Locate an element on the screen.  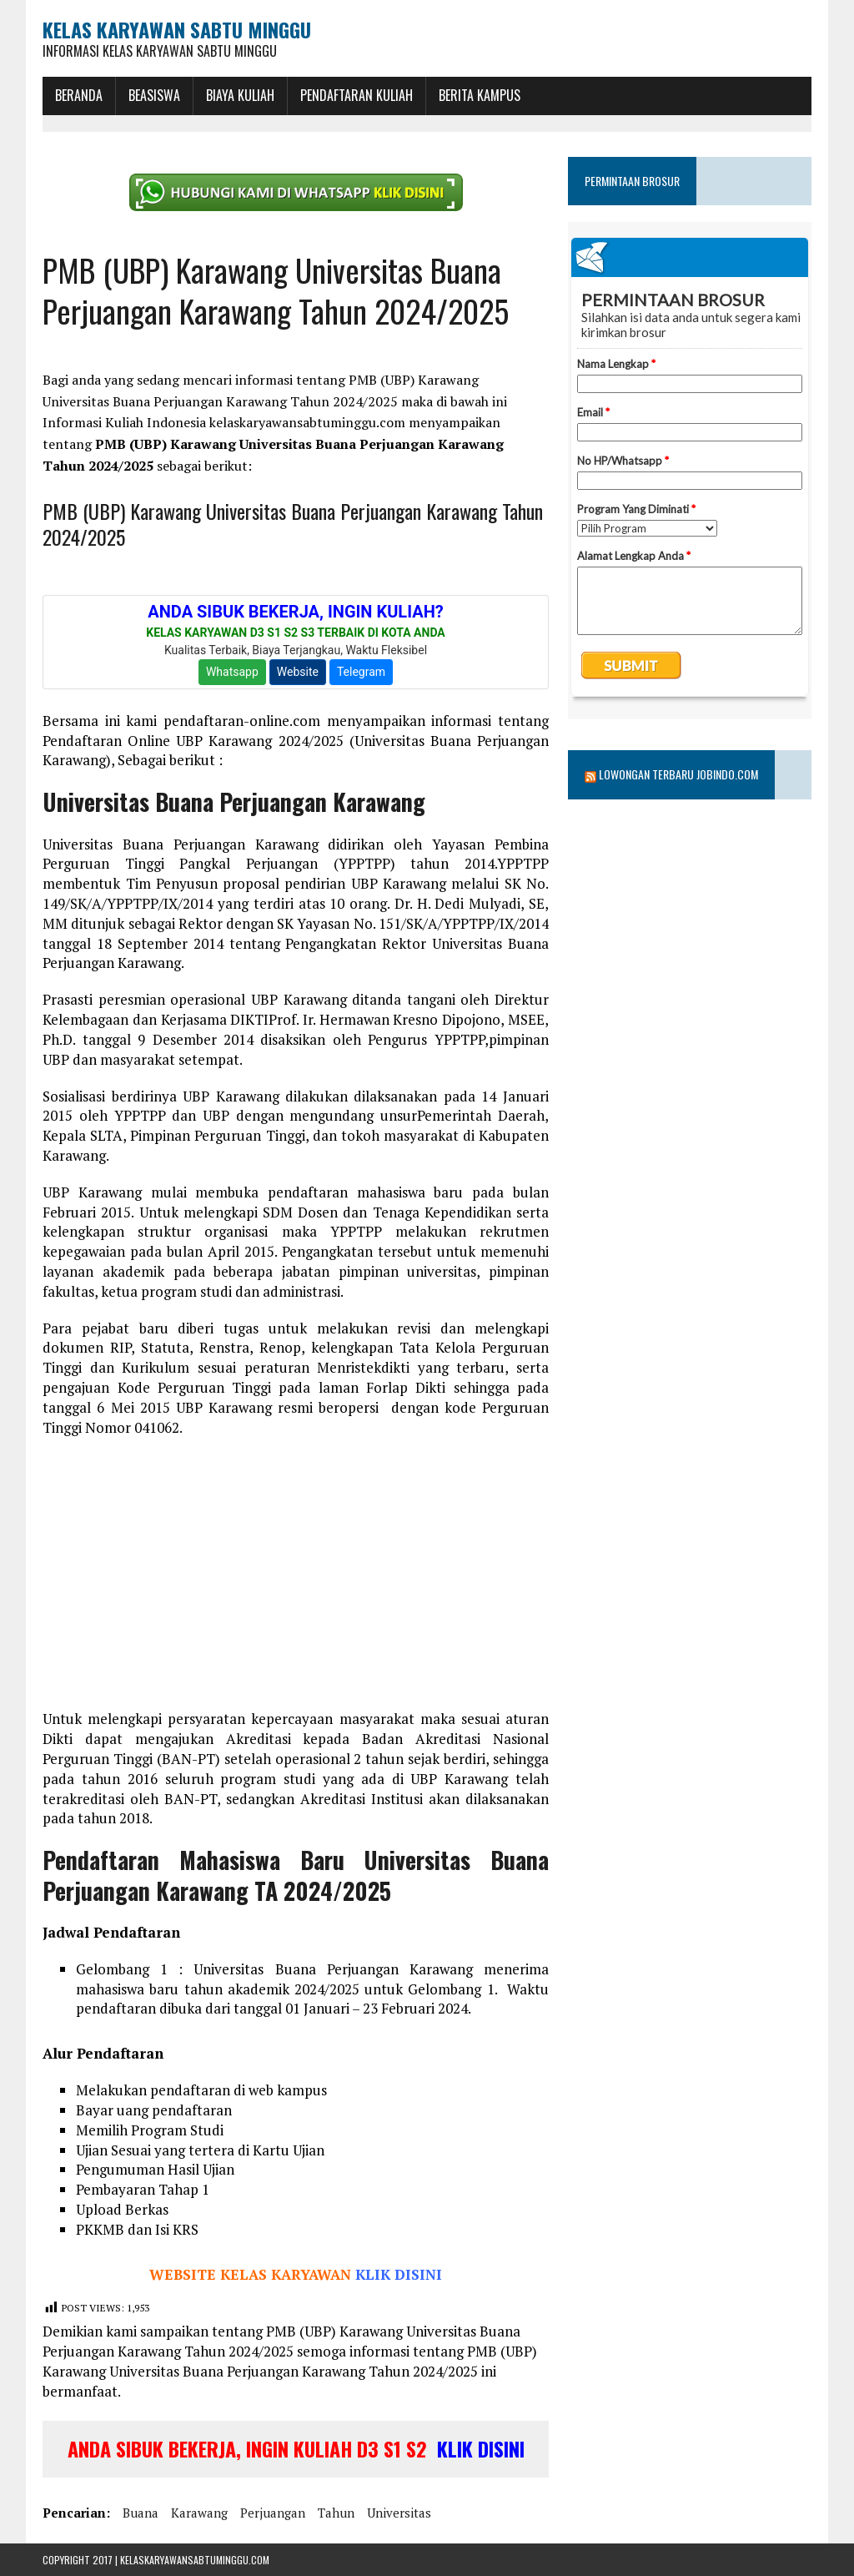
buana is located at coordinates (140, 2512).